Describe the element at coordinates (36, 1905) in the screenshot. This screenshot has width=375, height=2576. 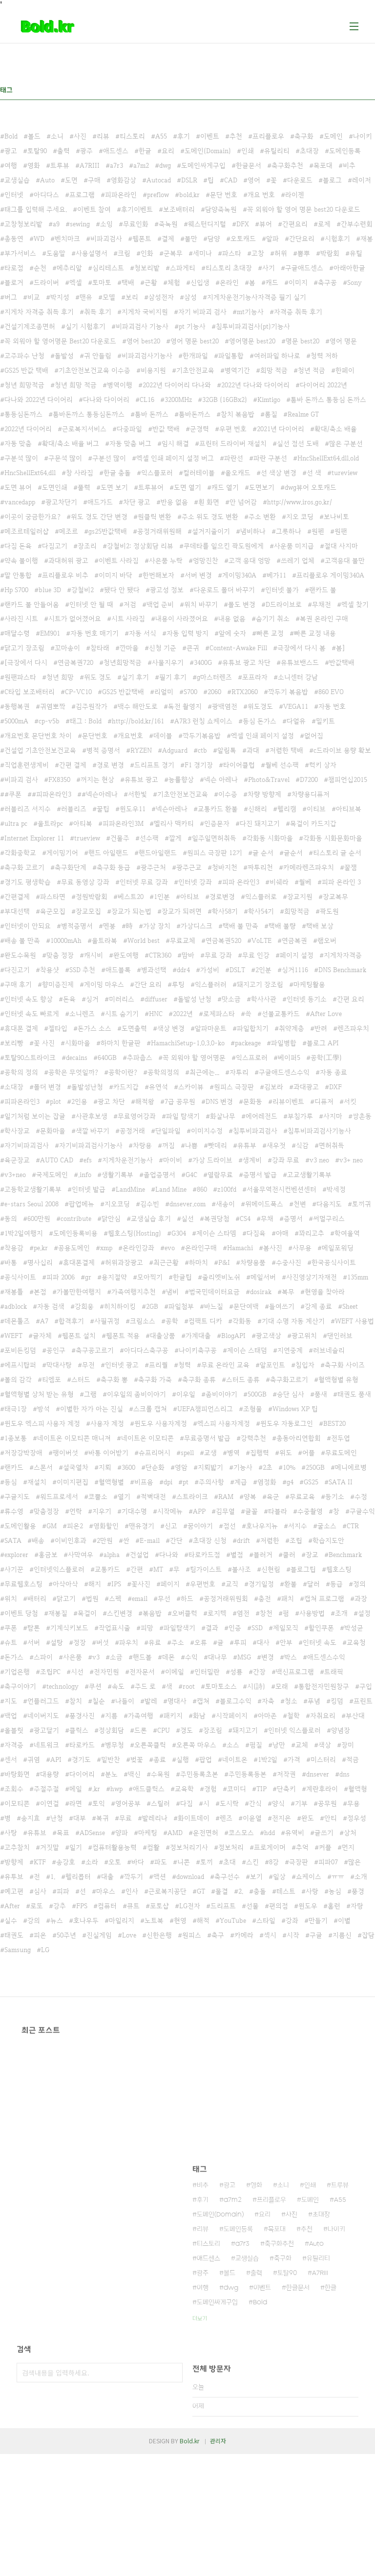
I see `로또` at that location.